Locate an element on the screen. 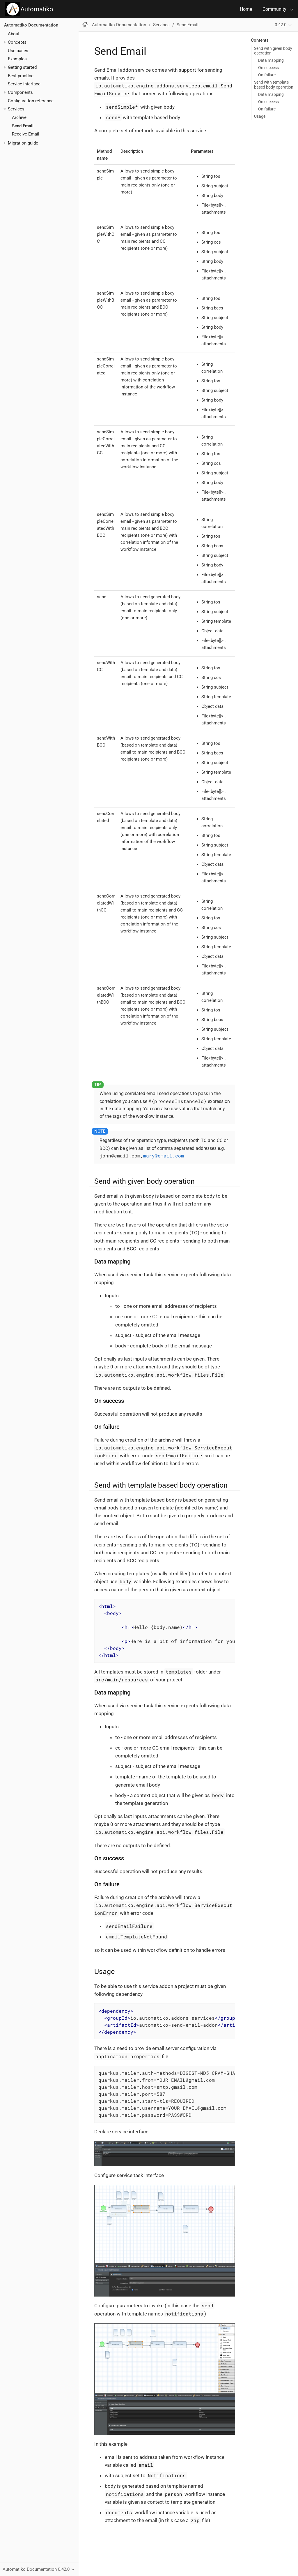  Service interface is located at coordinates (24, 84).